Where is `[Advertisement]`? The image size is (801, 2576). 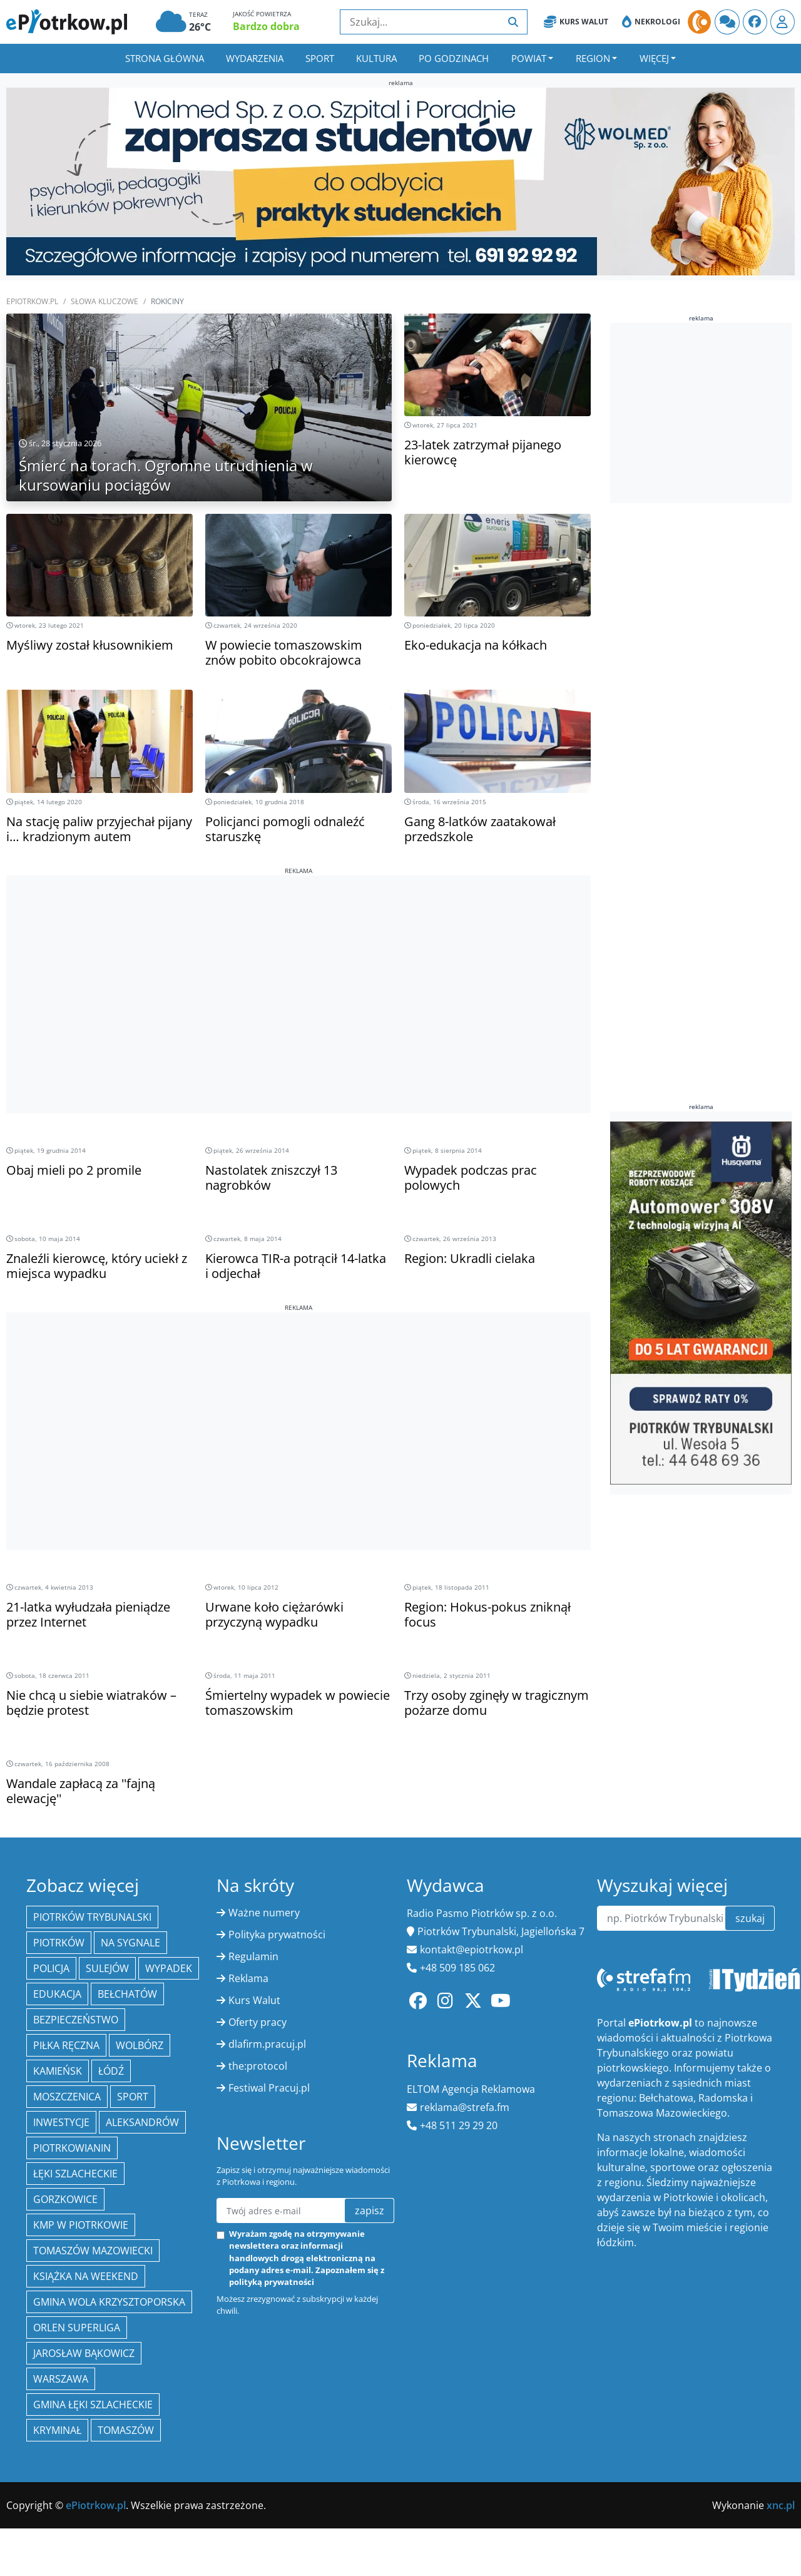 [Advertisement] is located at coordinates (298, 963).